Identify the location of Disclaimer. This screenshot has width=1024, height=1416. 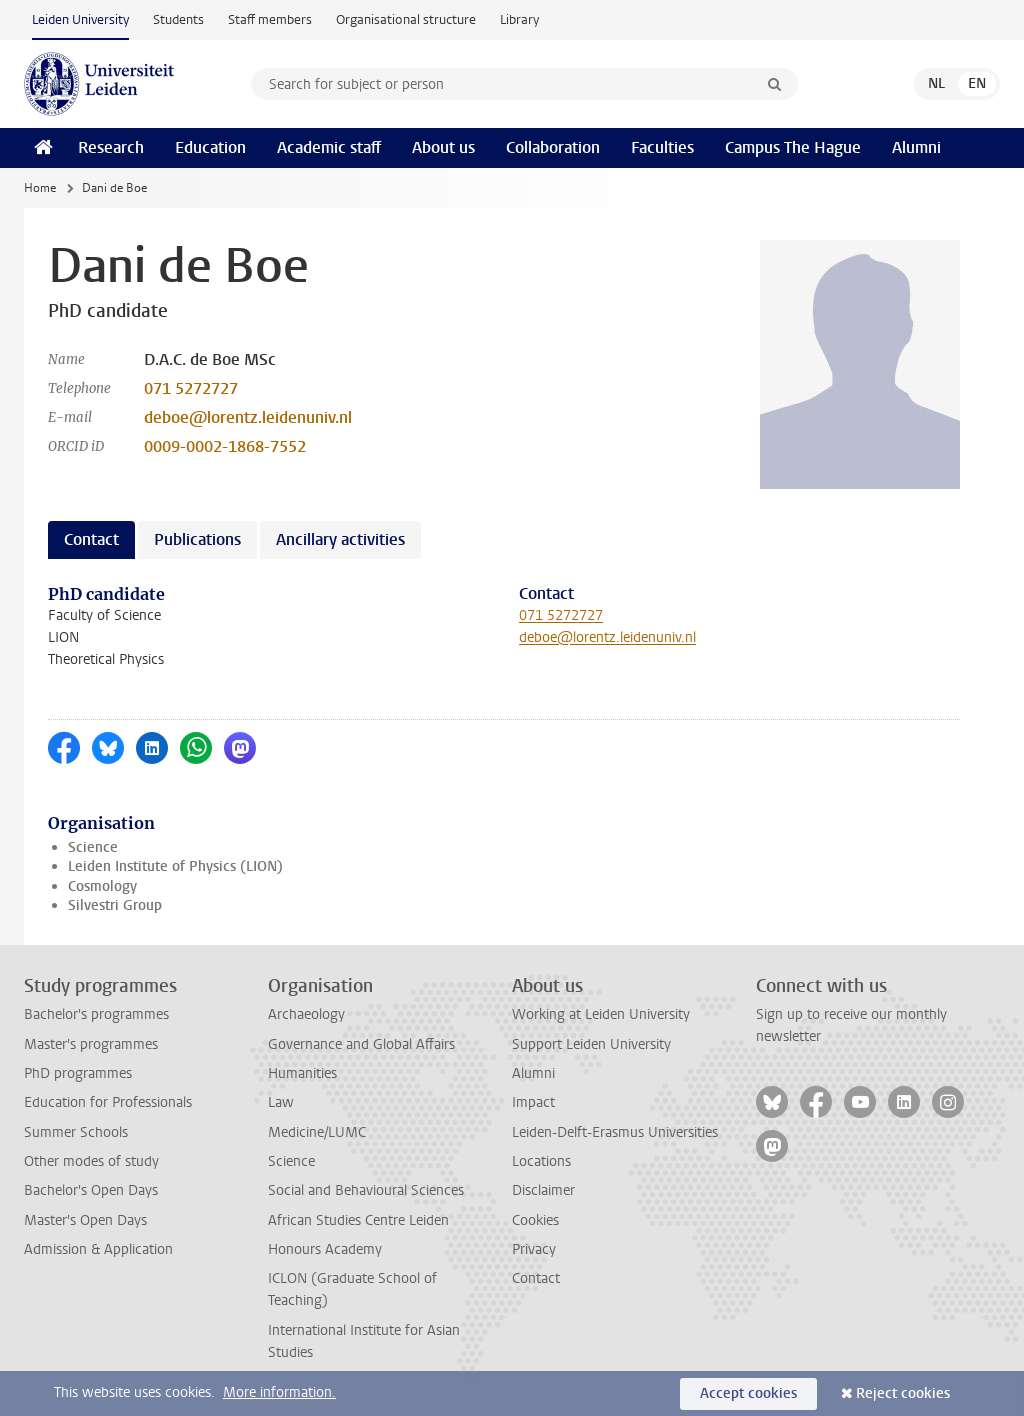
(543, 1190).